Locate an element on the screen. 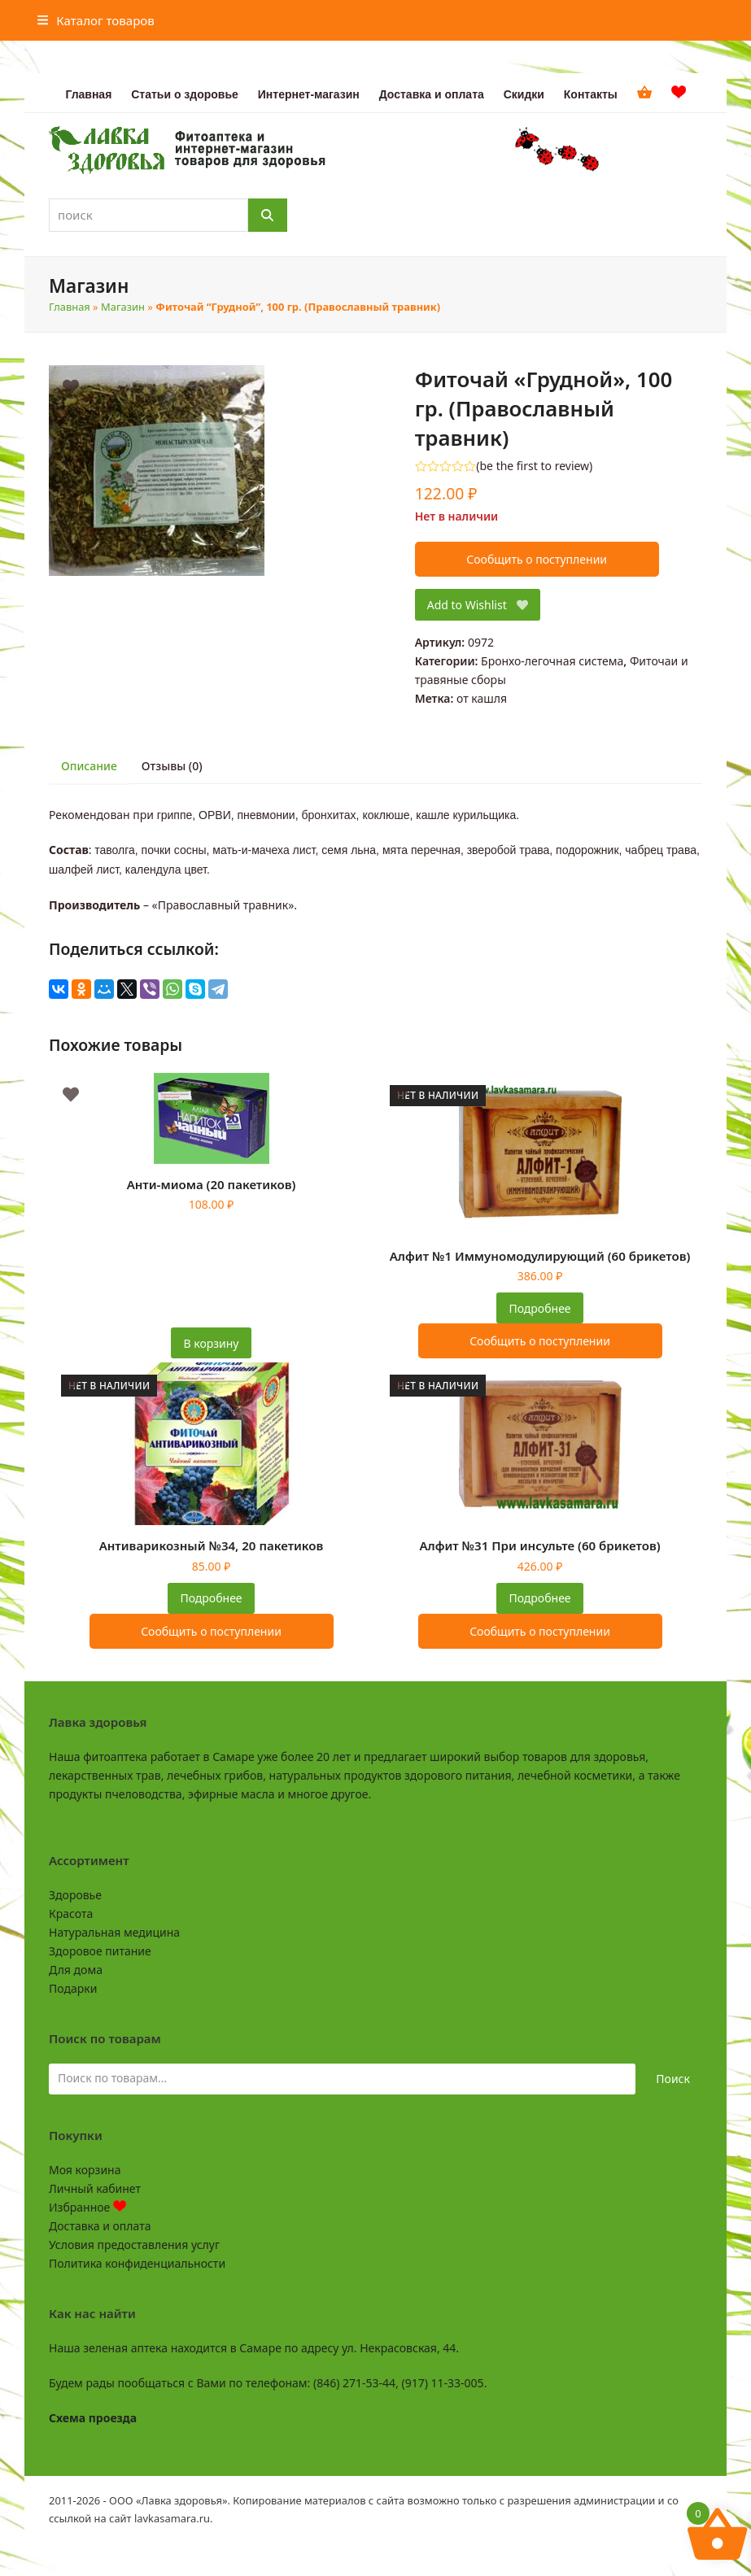 The width and height of the screenshot is (751, 2576). Подробнее [Прочитайте больше о “Антиварикозный №34, 20 пакетиков”] is located at coordinates (211, 1598).